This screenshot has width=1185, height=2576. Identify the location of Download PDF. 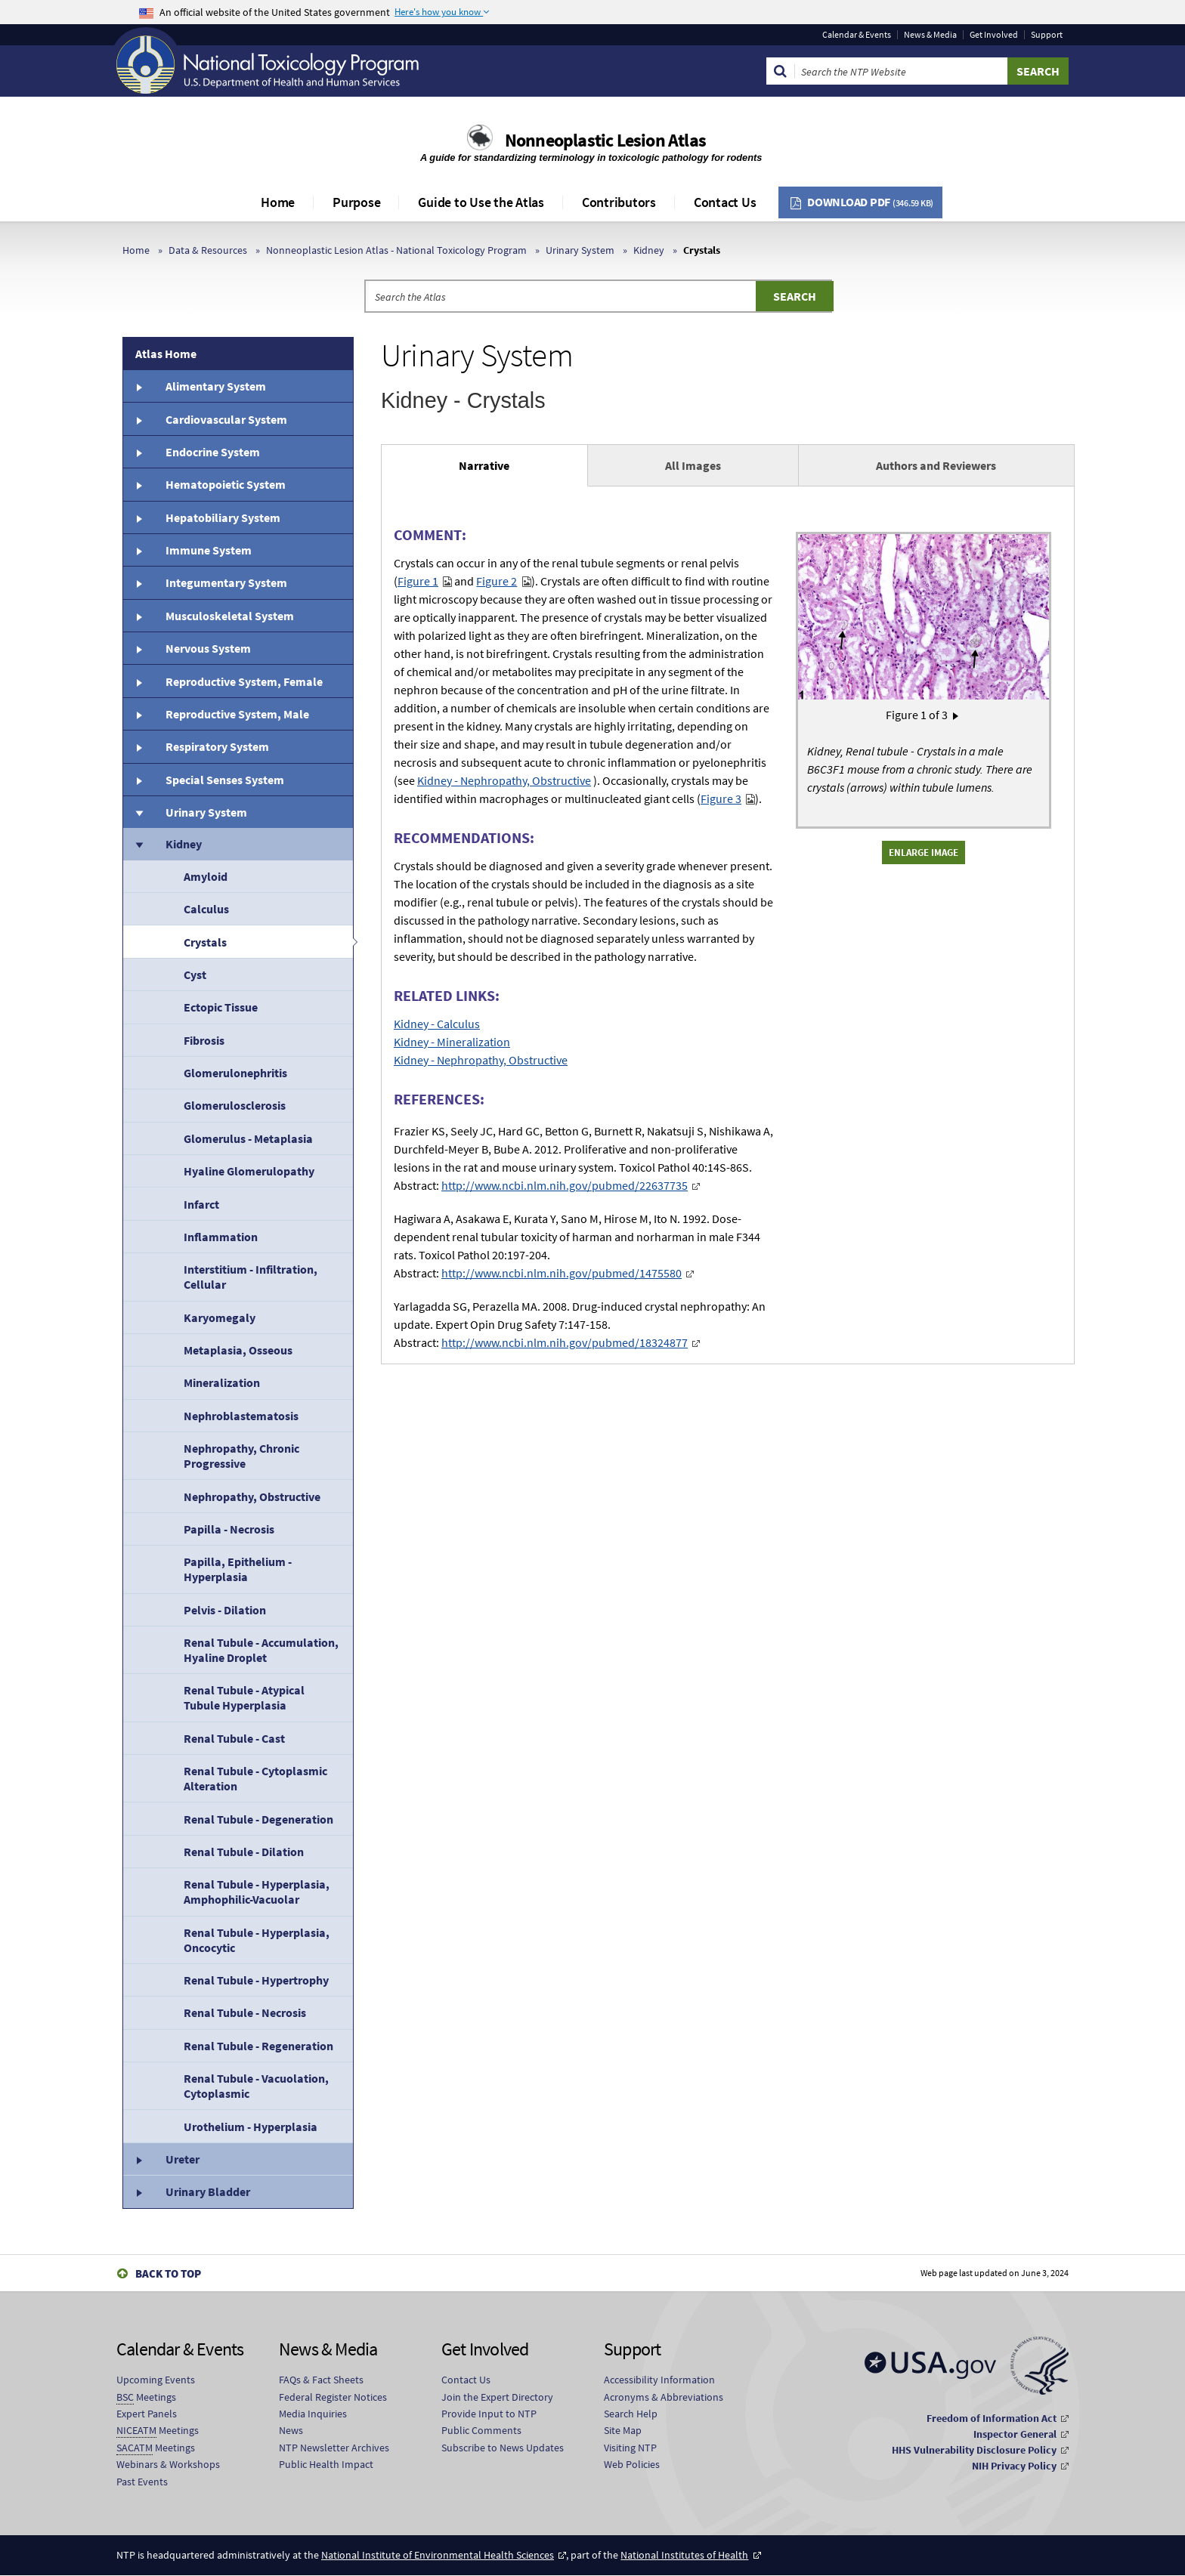
(870, 201).